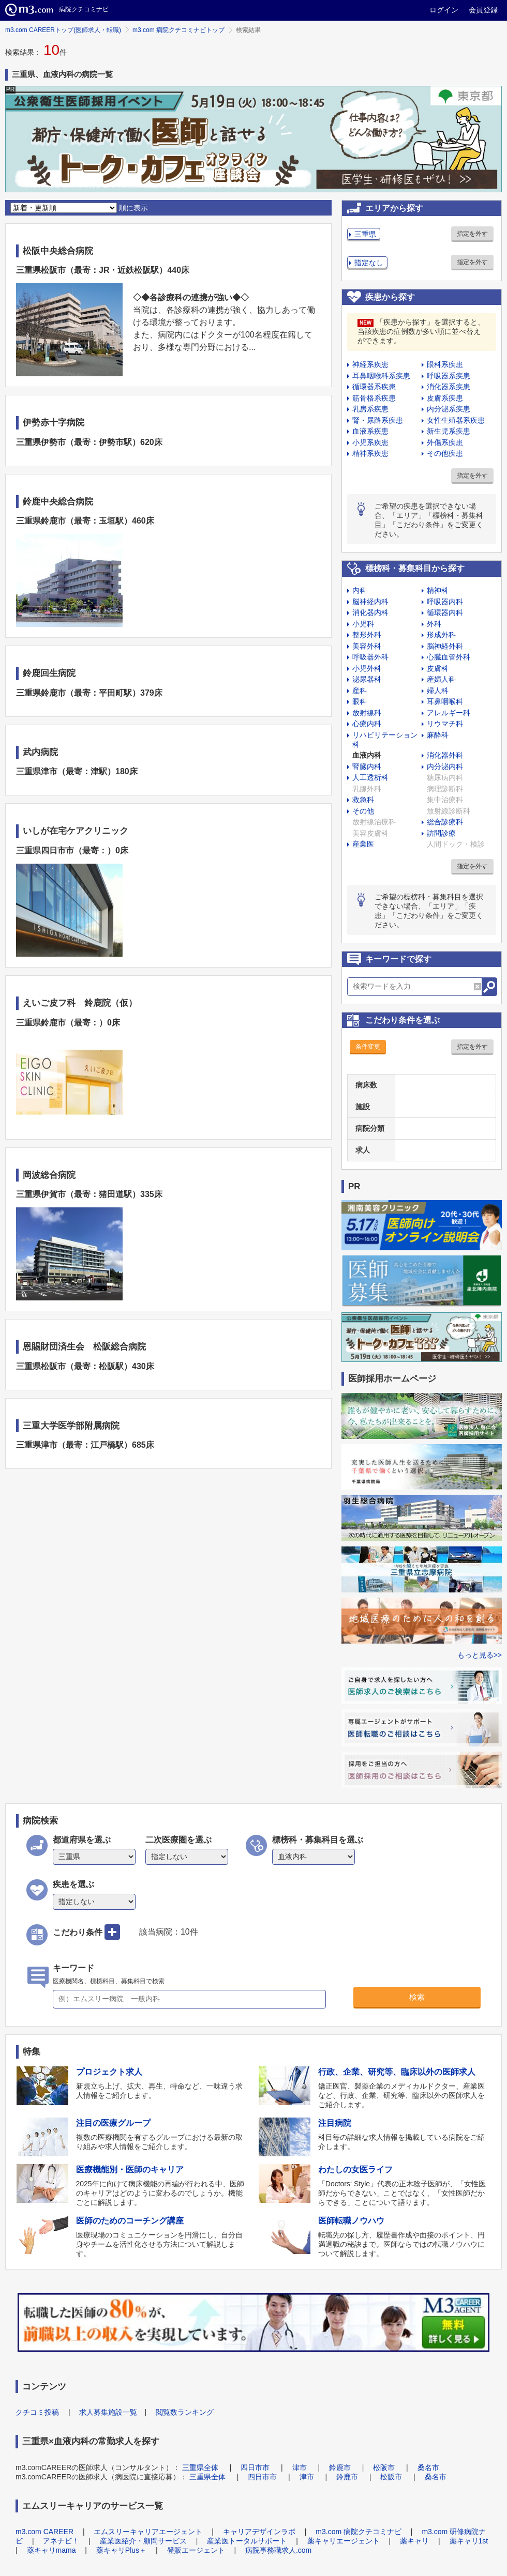 Image resolution: width=507 pixels, height=2576 pixels. Describe the element at coordinates (121, 2550) in the screenshot. I see `薬キャリPlus＋` at that location.